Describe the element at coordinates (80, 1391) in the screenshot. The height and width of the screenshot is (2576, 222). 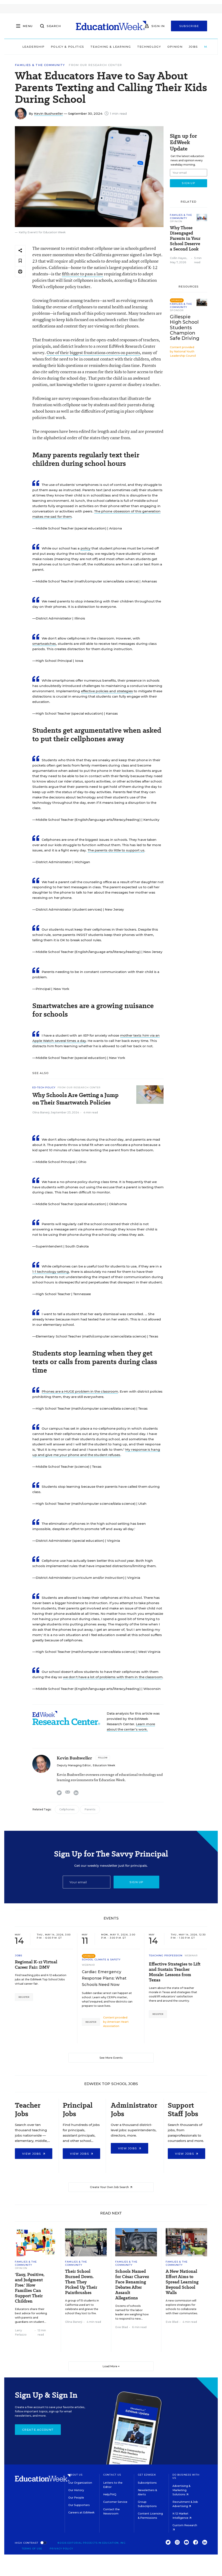
I see `Phones are a HUGE problem in the classroom` at that location.